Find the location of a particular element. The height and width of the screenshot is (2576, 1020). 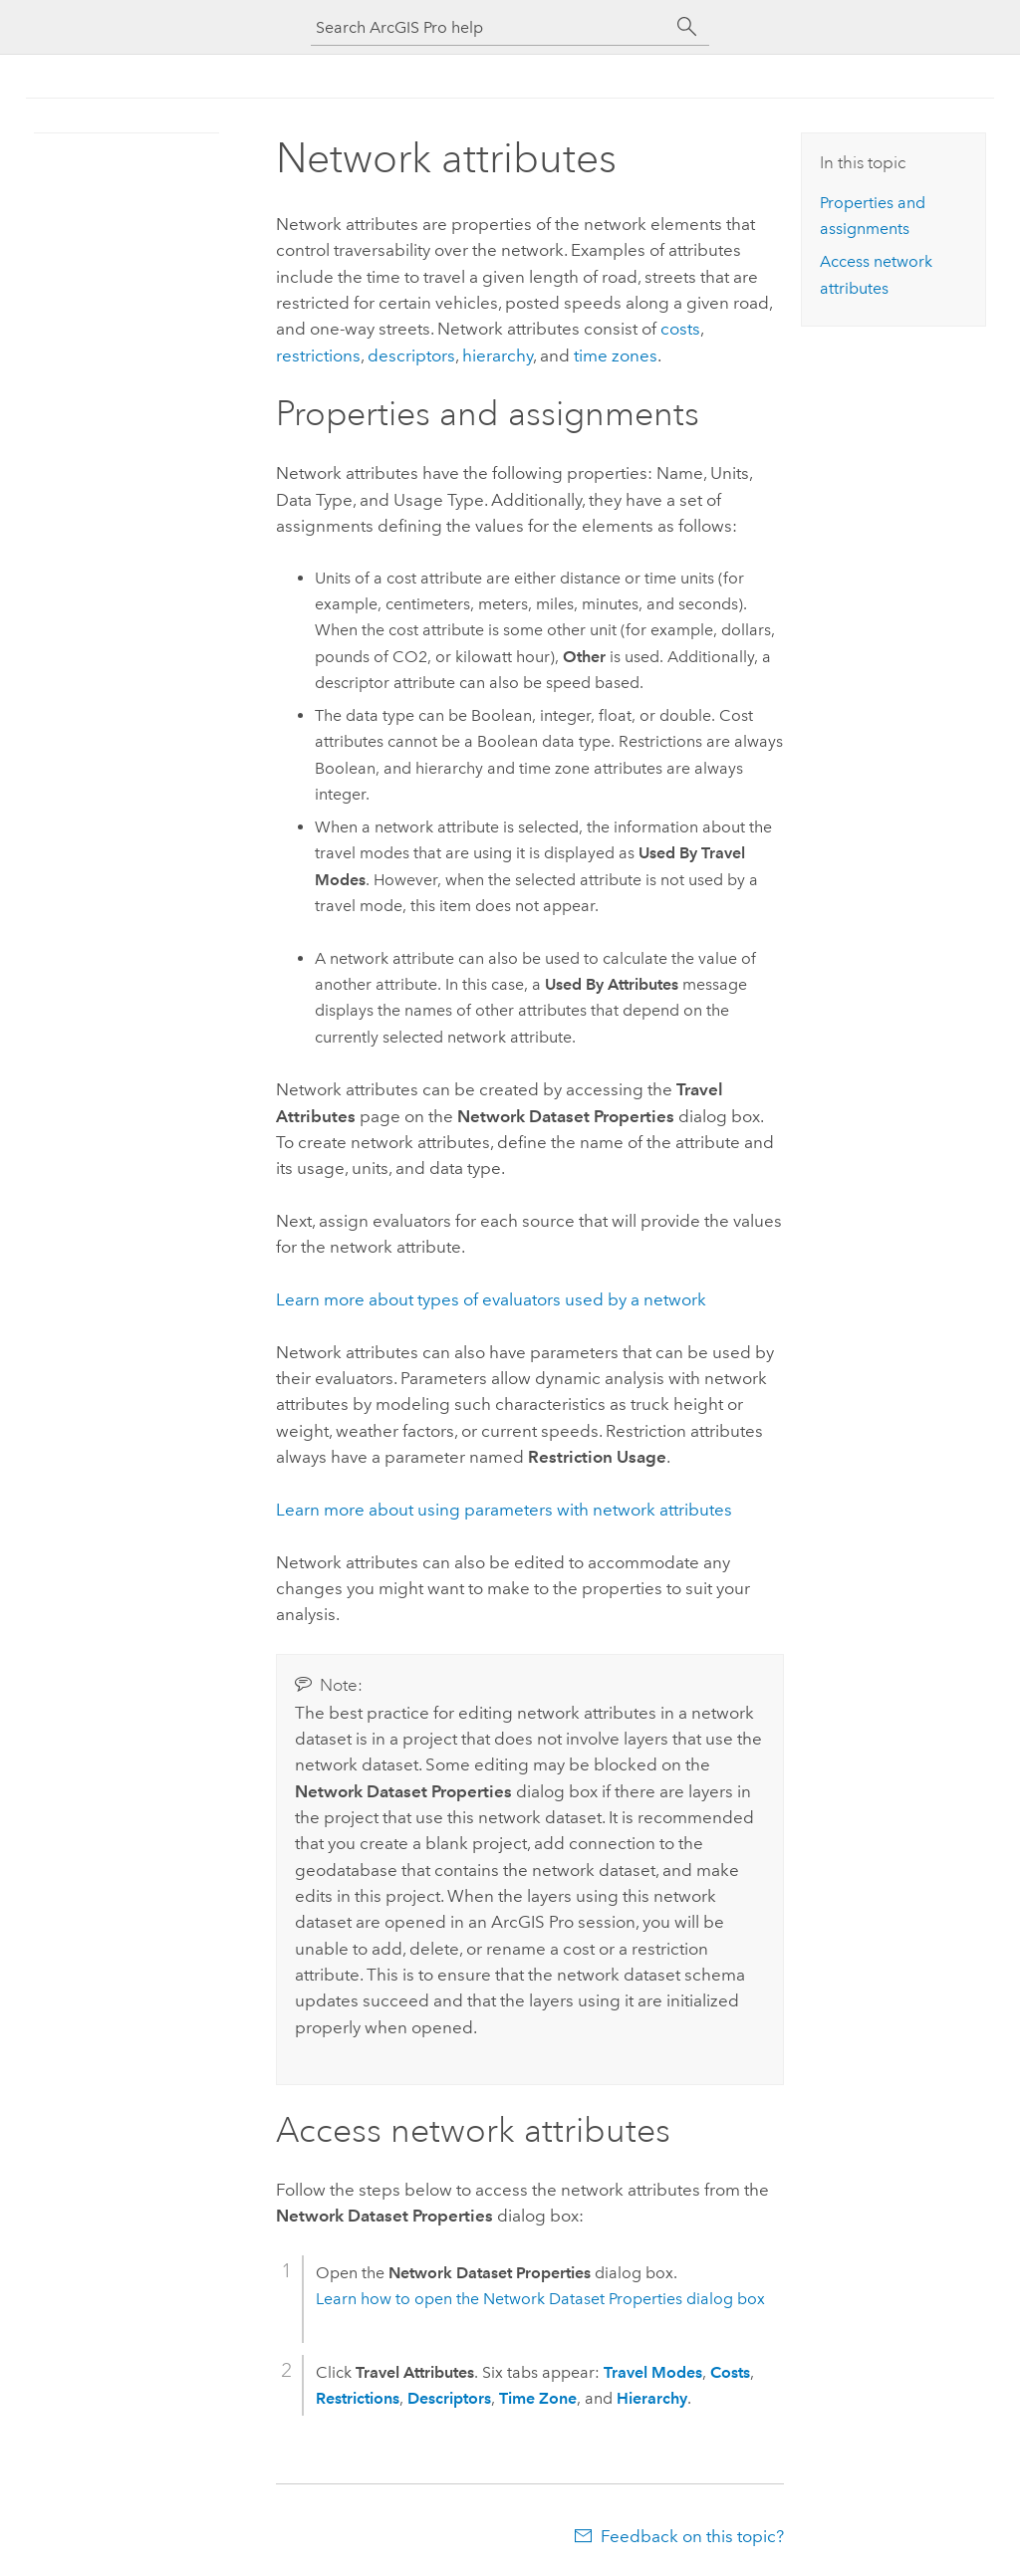

[Search] is located at coordinates (687, 27).